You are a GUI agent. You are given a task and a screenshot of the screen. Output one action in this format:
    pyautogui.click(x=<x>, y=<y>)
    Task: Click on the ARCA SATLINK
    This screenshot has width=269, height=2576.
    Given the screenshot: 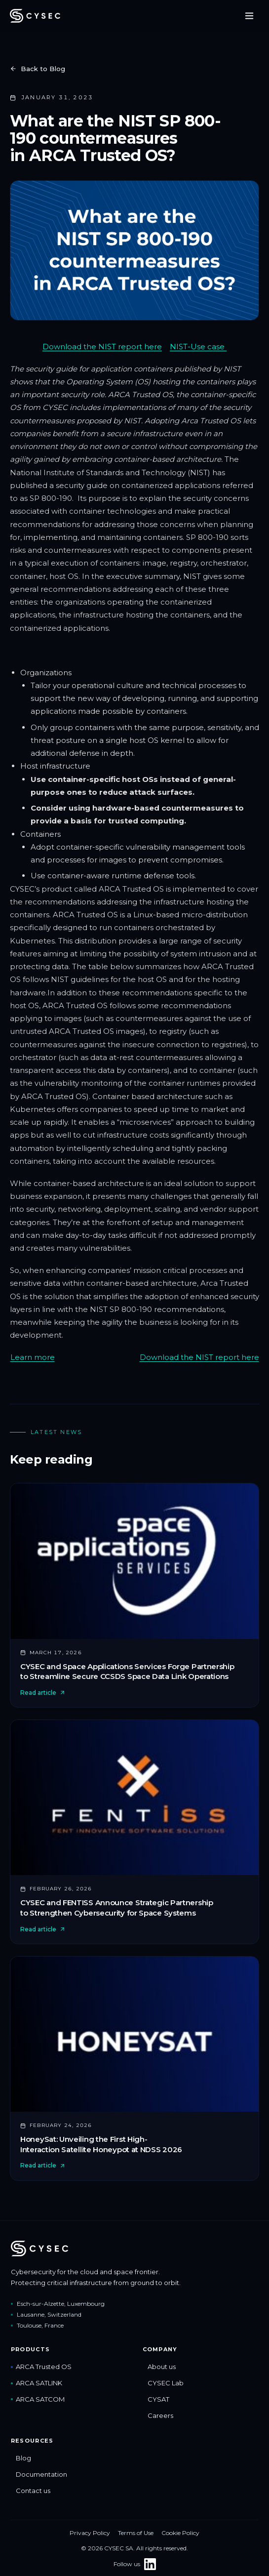 What is the action you would take?
    pyautogui.click(x=36, y=2383)
    